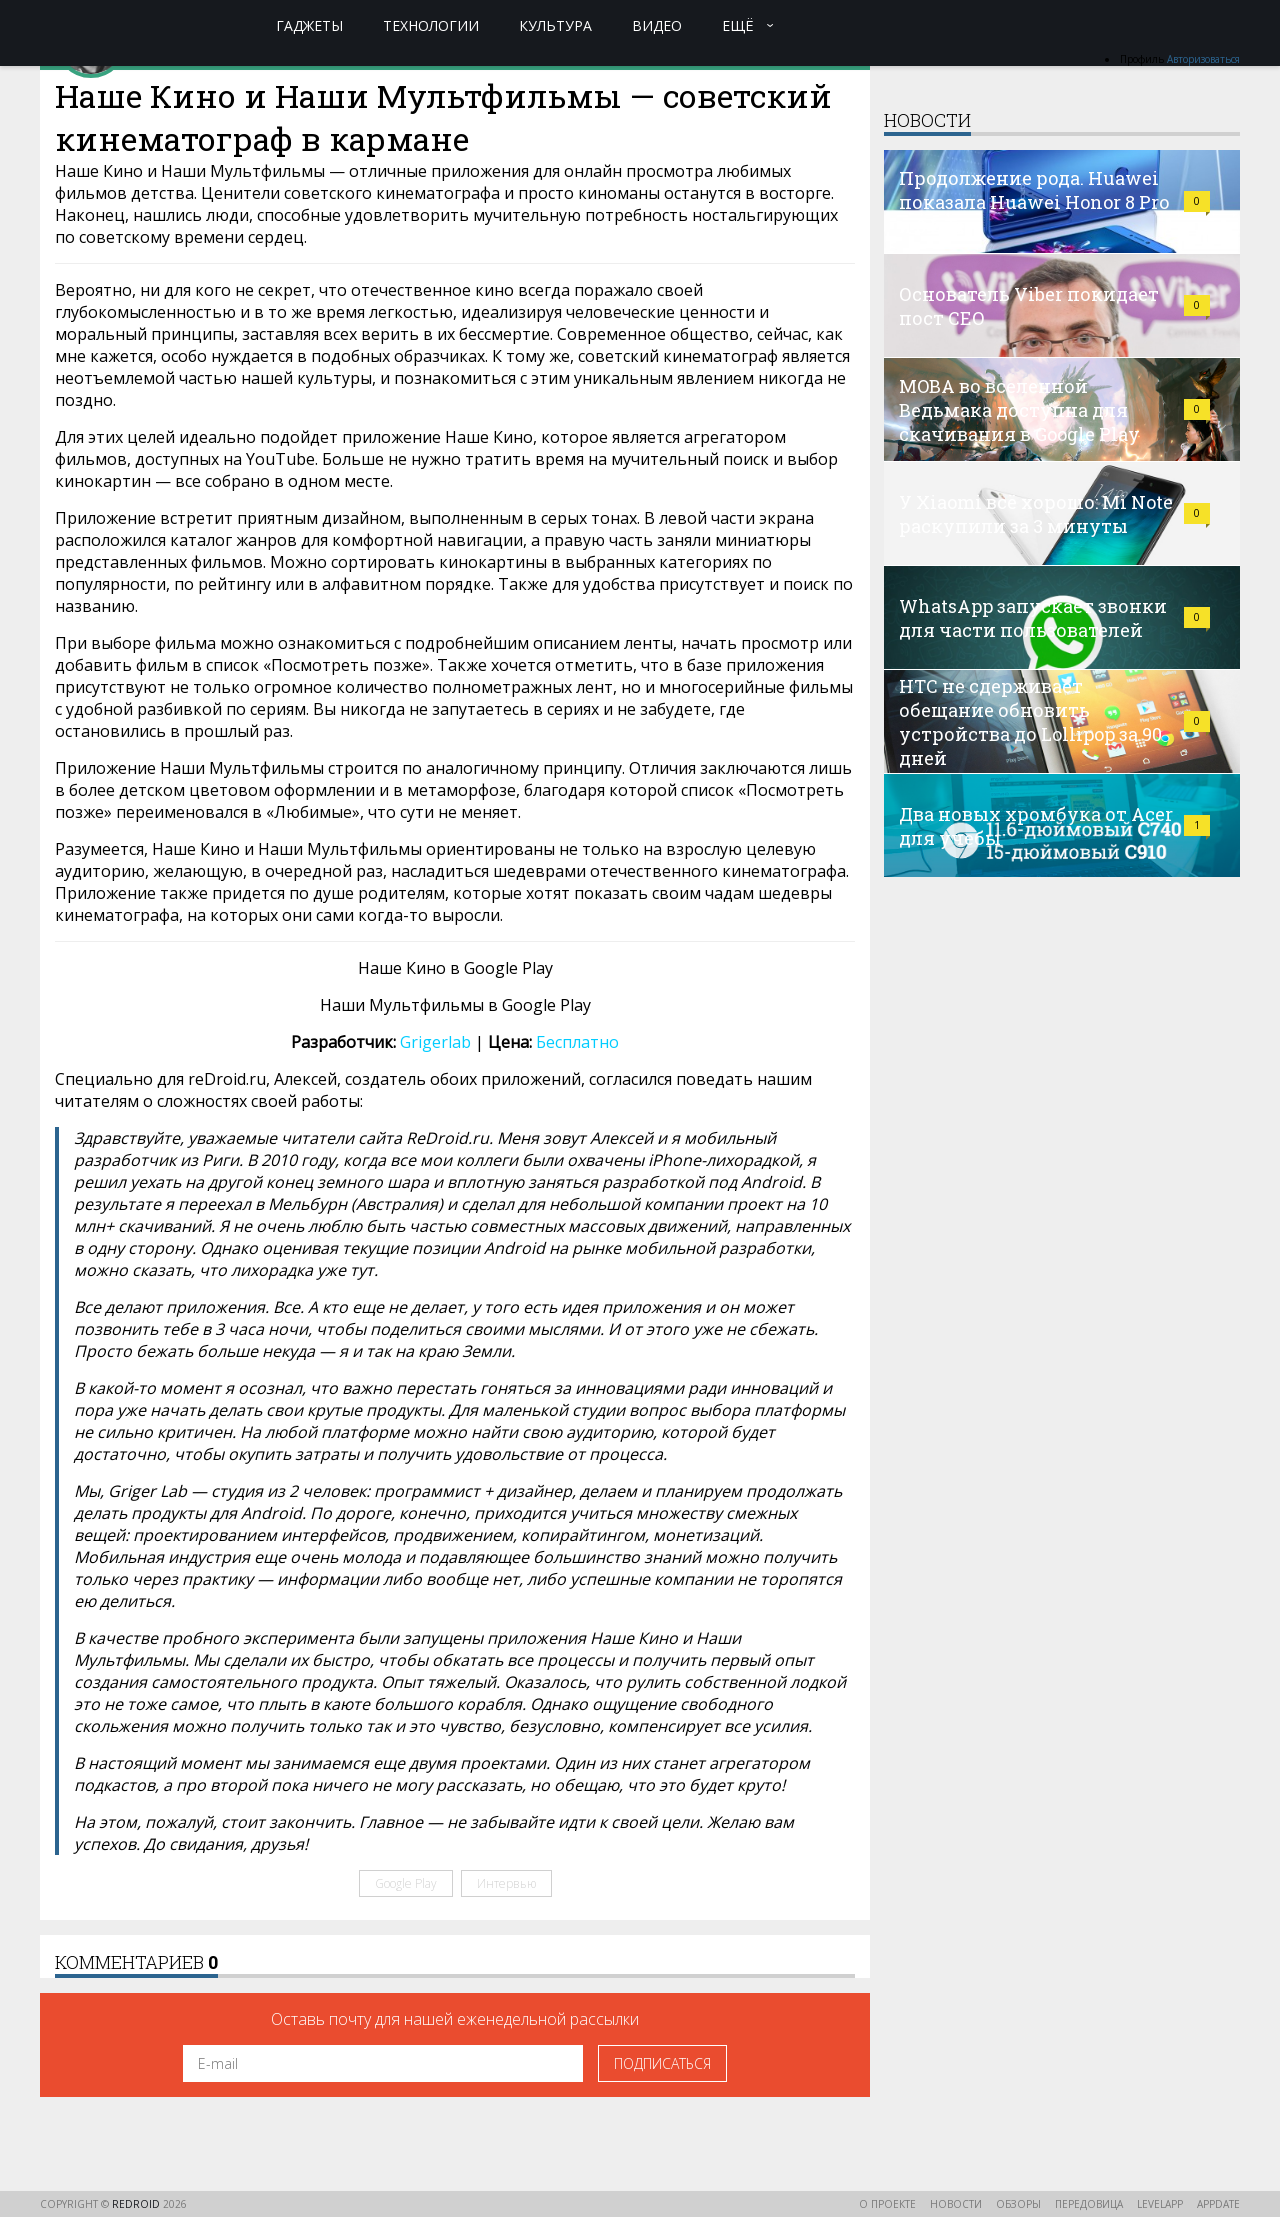 This screenshot has height=2217, width=1280. Describe the element at coordinates (887, 2204) in the screenshot. I see `О проекте` at that location.